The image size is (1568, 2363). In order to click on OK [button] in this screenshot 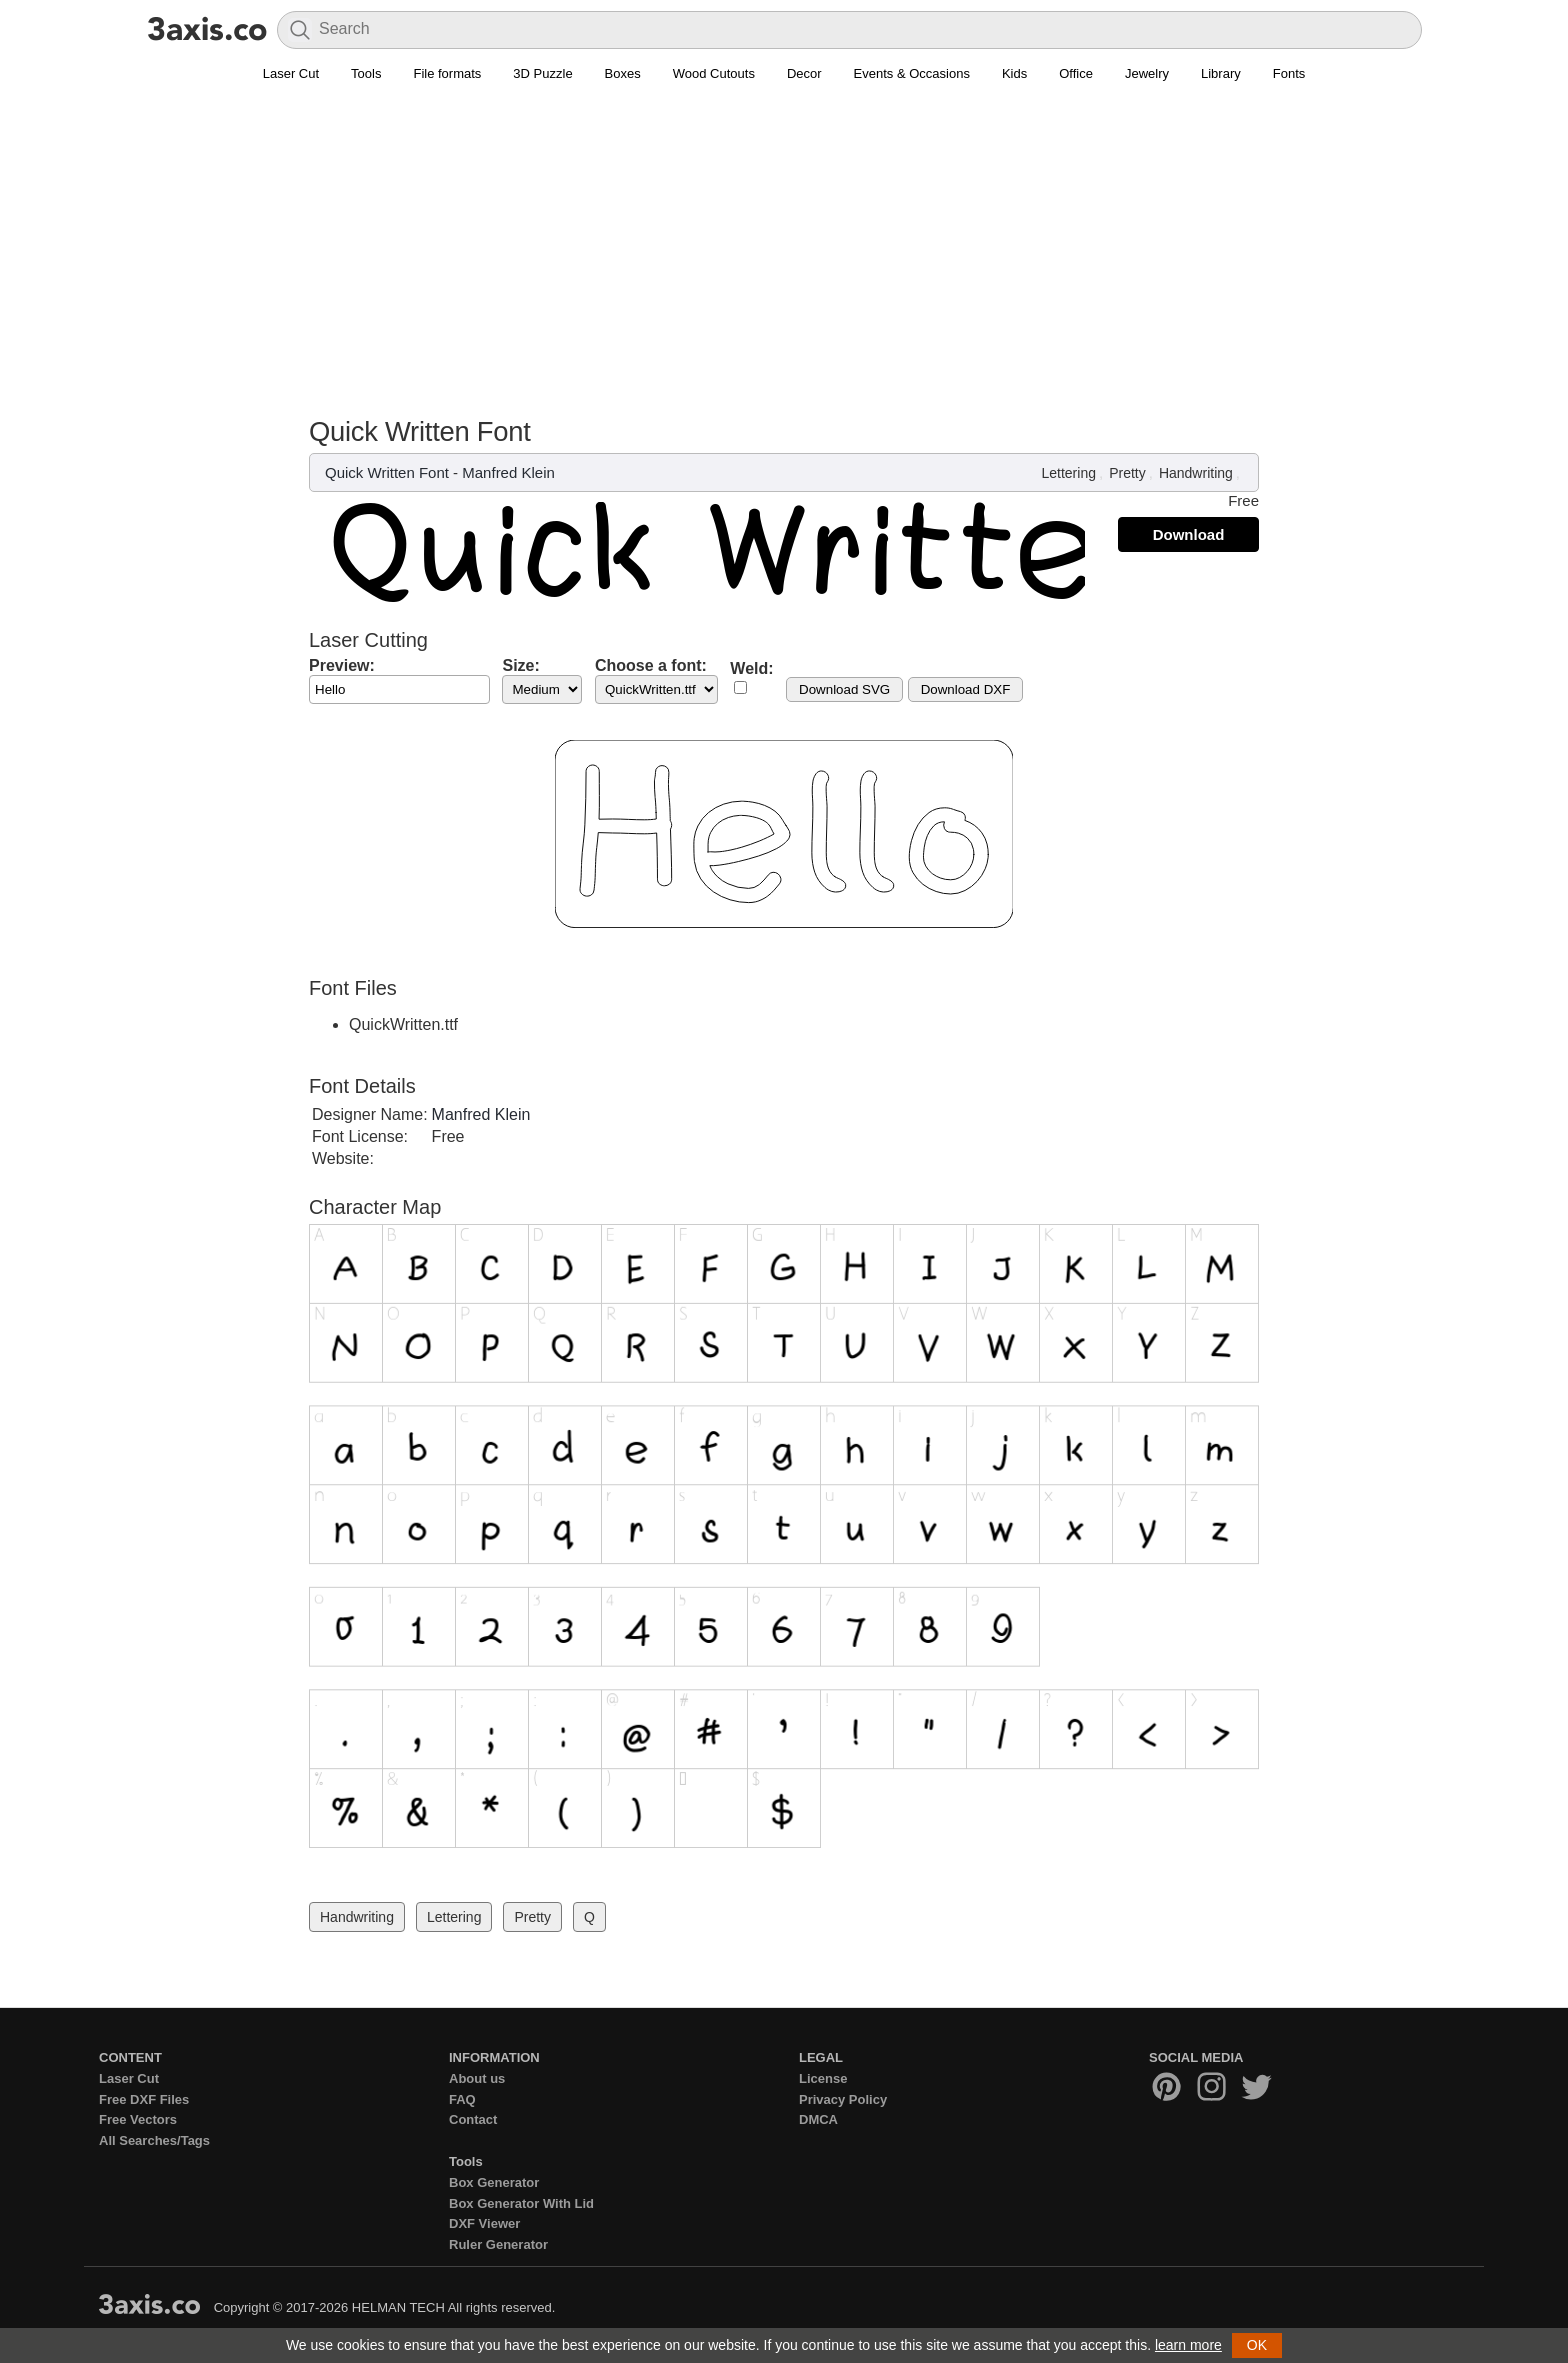, I will do `click(1257, 2345)`.